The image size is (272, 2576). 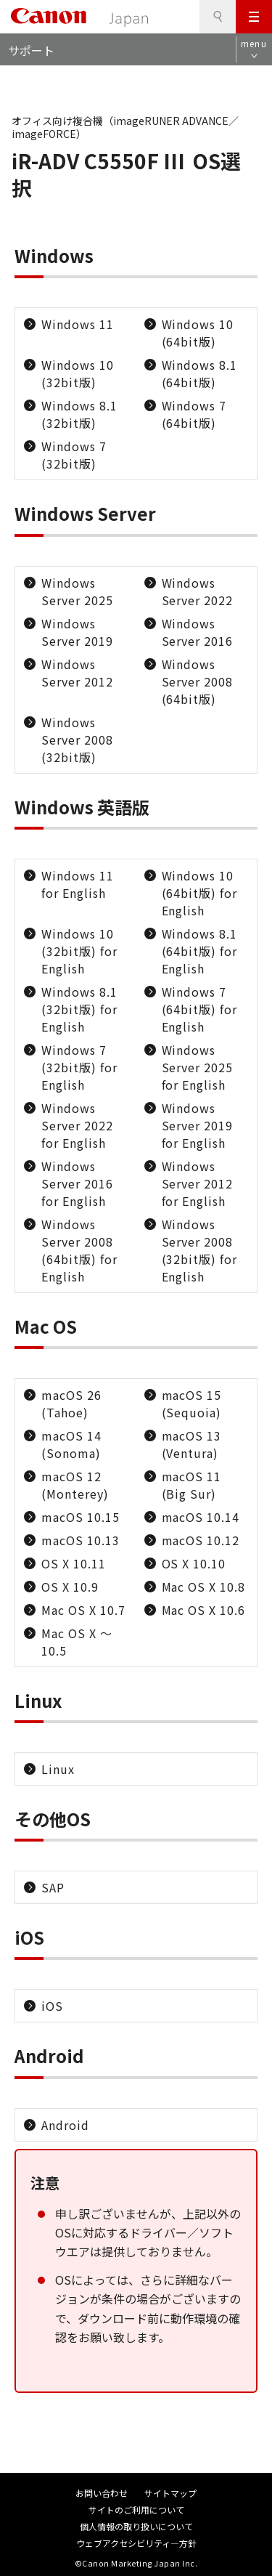 What do you see at coordinates (77, 672) in the screenshot?
I see `Windows Server 2012` at bounding box center [77, 672].